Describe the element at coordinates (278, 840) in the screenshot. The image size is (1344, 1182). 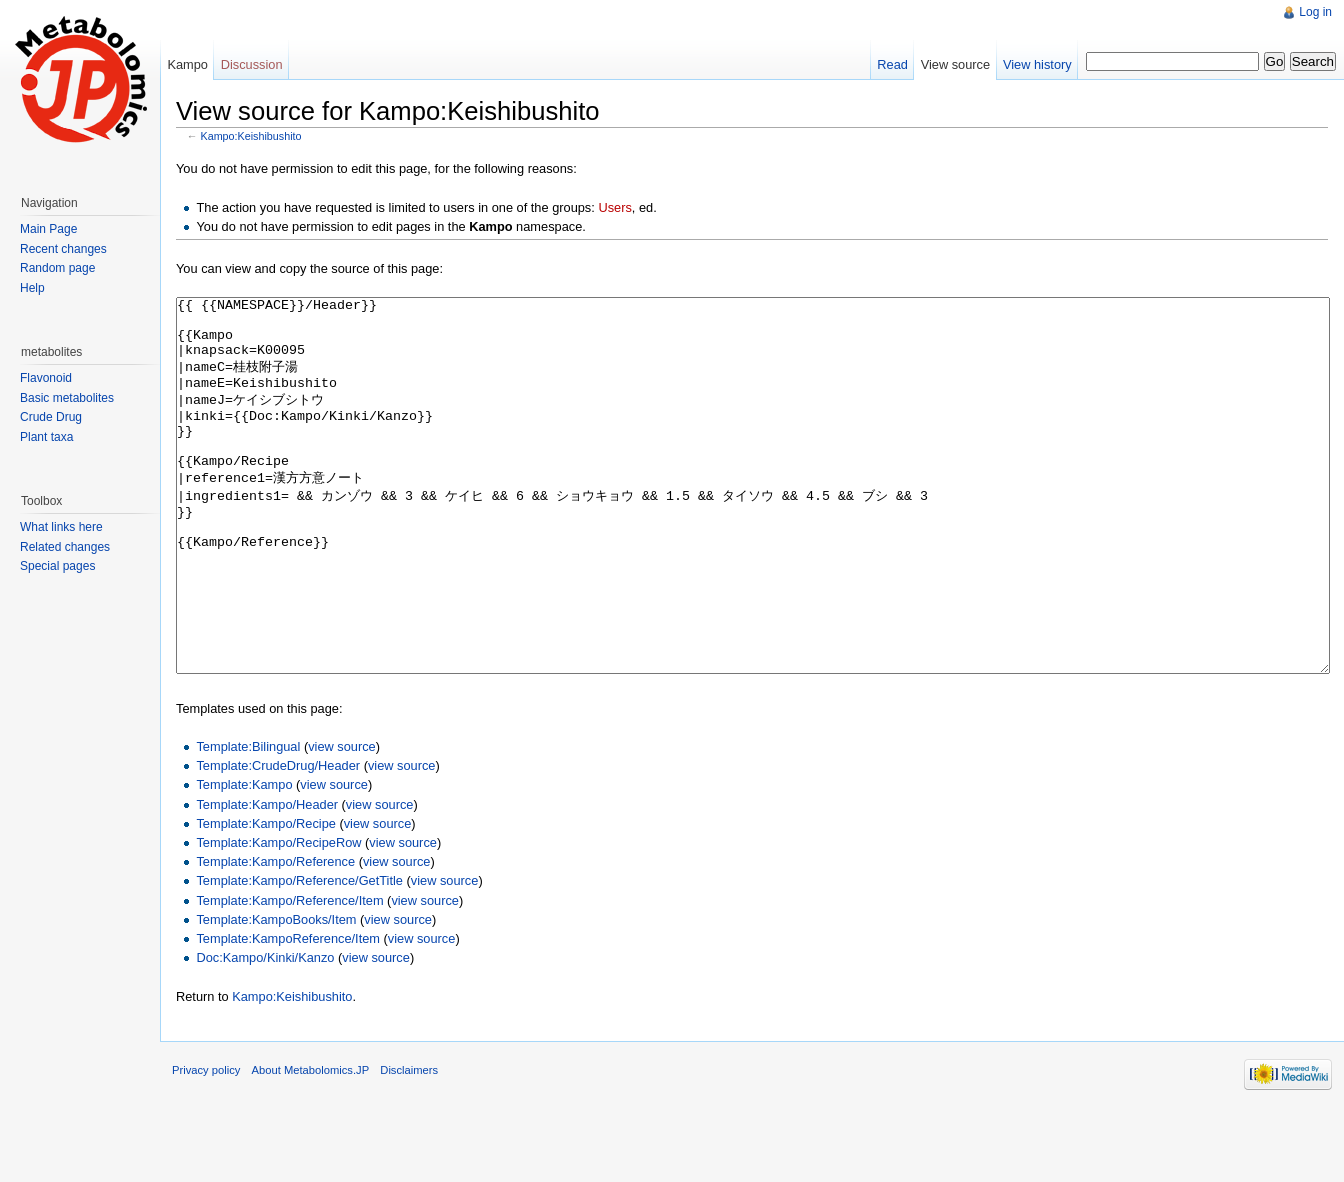
I see `Template:CrudeDrug/Header` at that location.